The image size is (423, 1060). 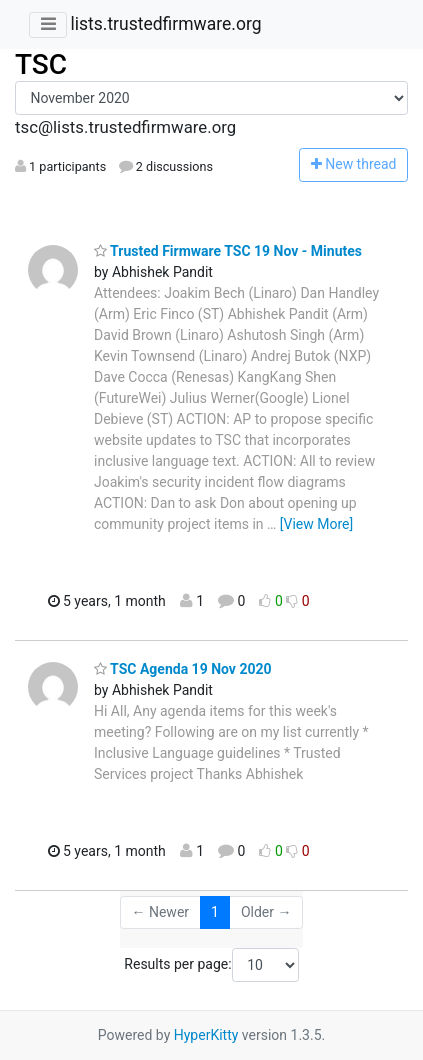 What do you see at coordinates (41, 64) in the screenshot?
I see `TSC` at bounding box center [41, 64].